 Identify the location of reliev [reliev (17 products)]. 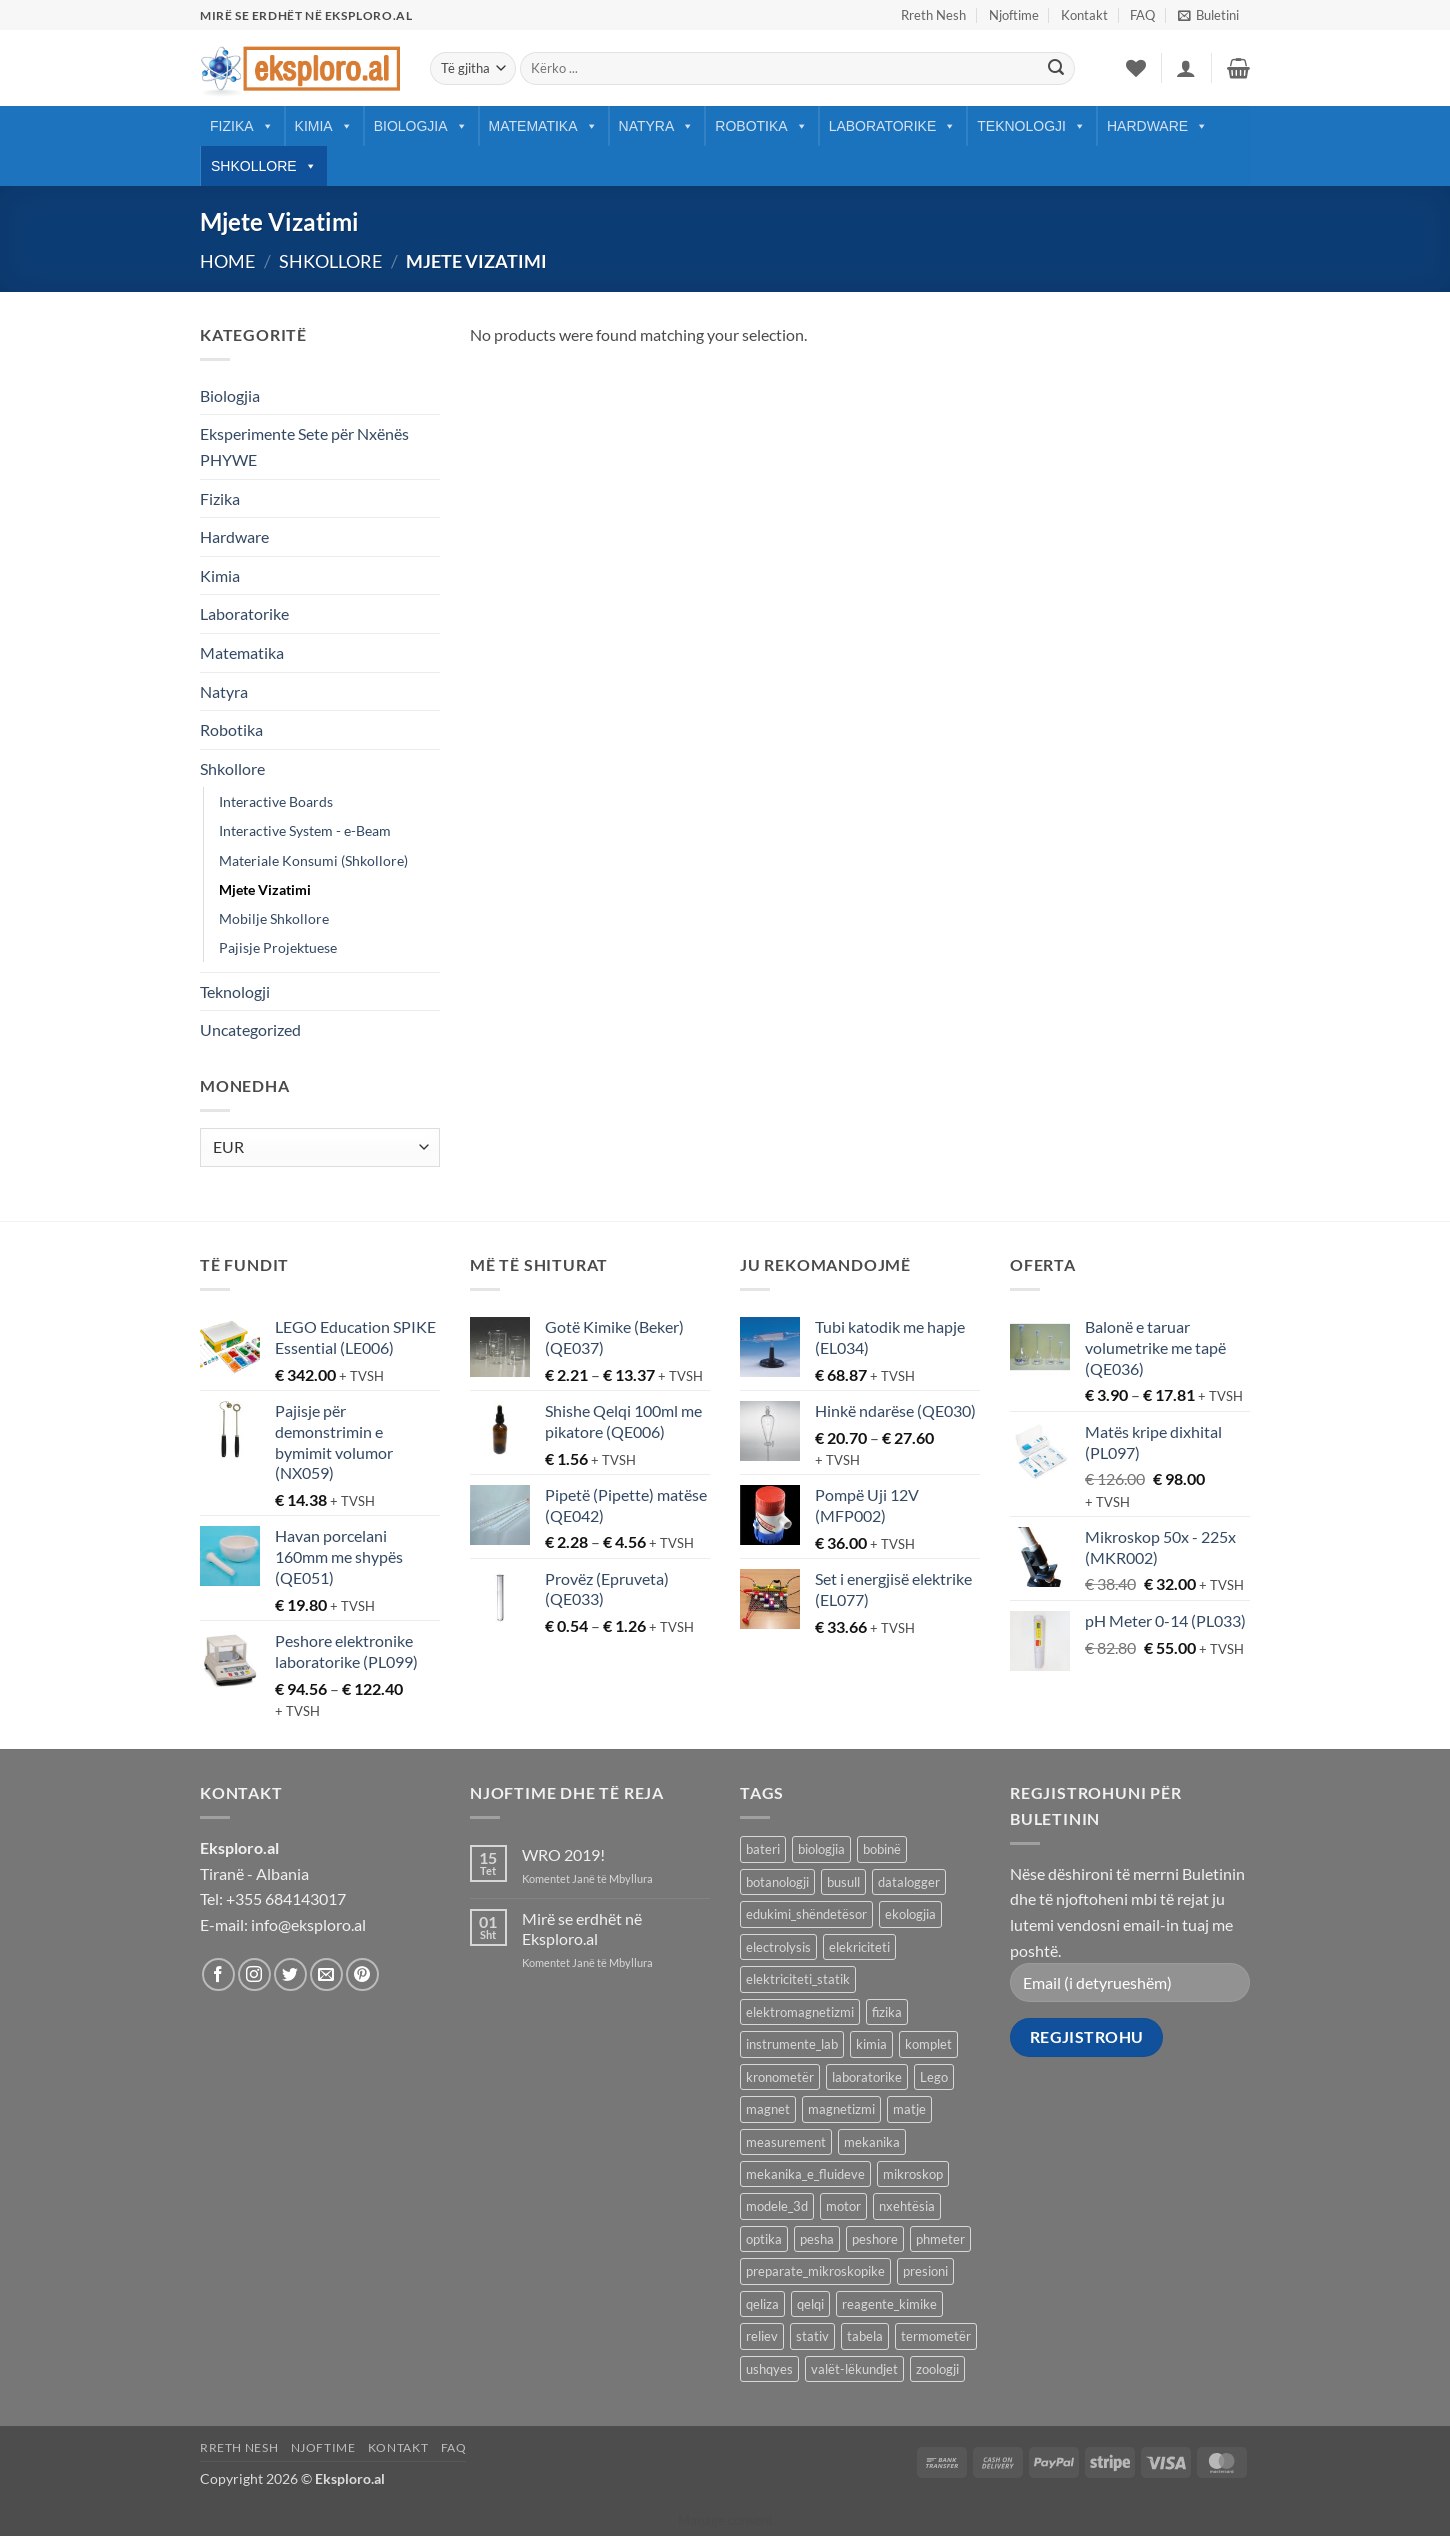
(762, 2336).